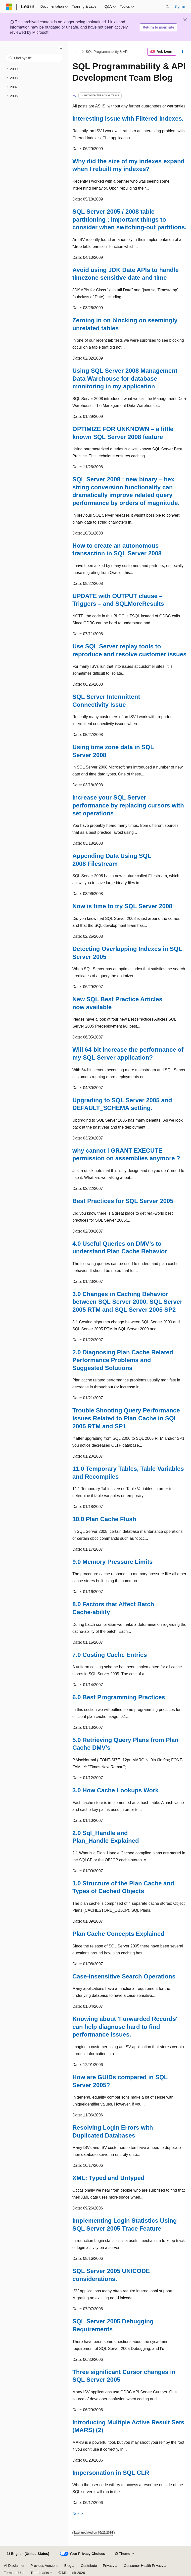  What do you see at coordinates (110, 52) in the screenshot?
I see `SQL Programmability & API Development Team Blog` at bounding box center [110, 52].